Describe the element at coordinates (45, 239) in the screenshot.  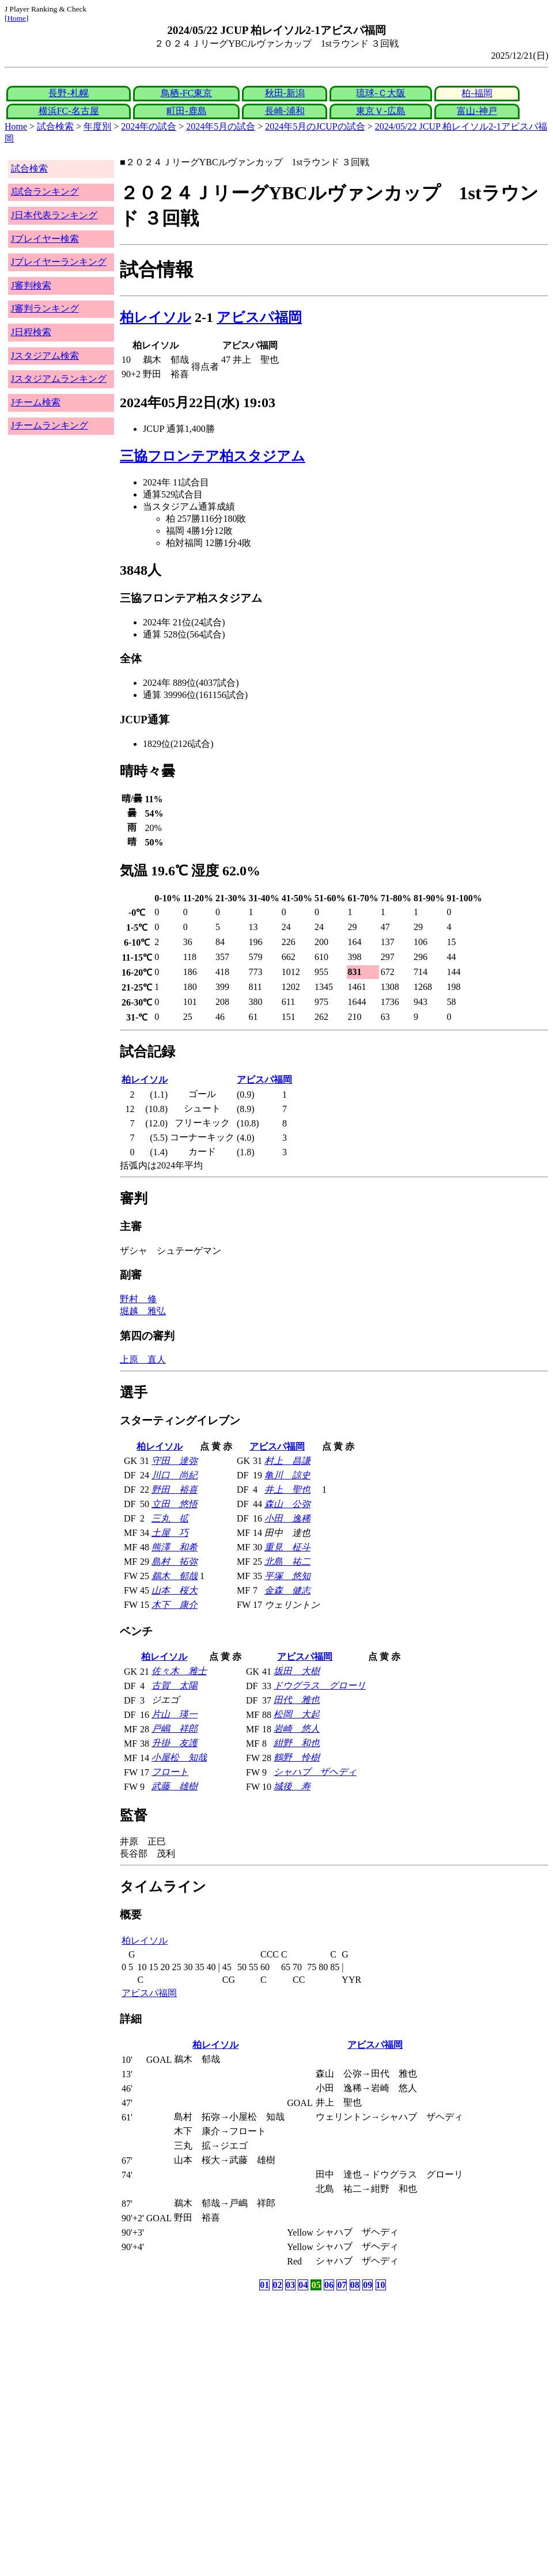
I see `Jプレイヤー検索` at that location.